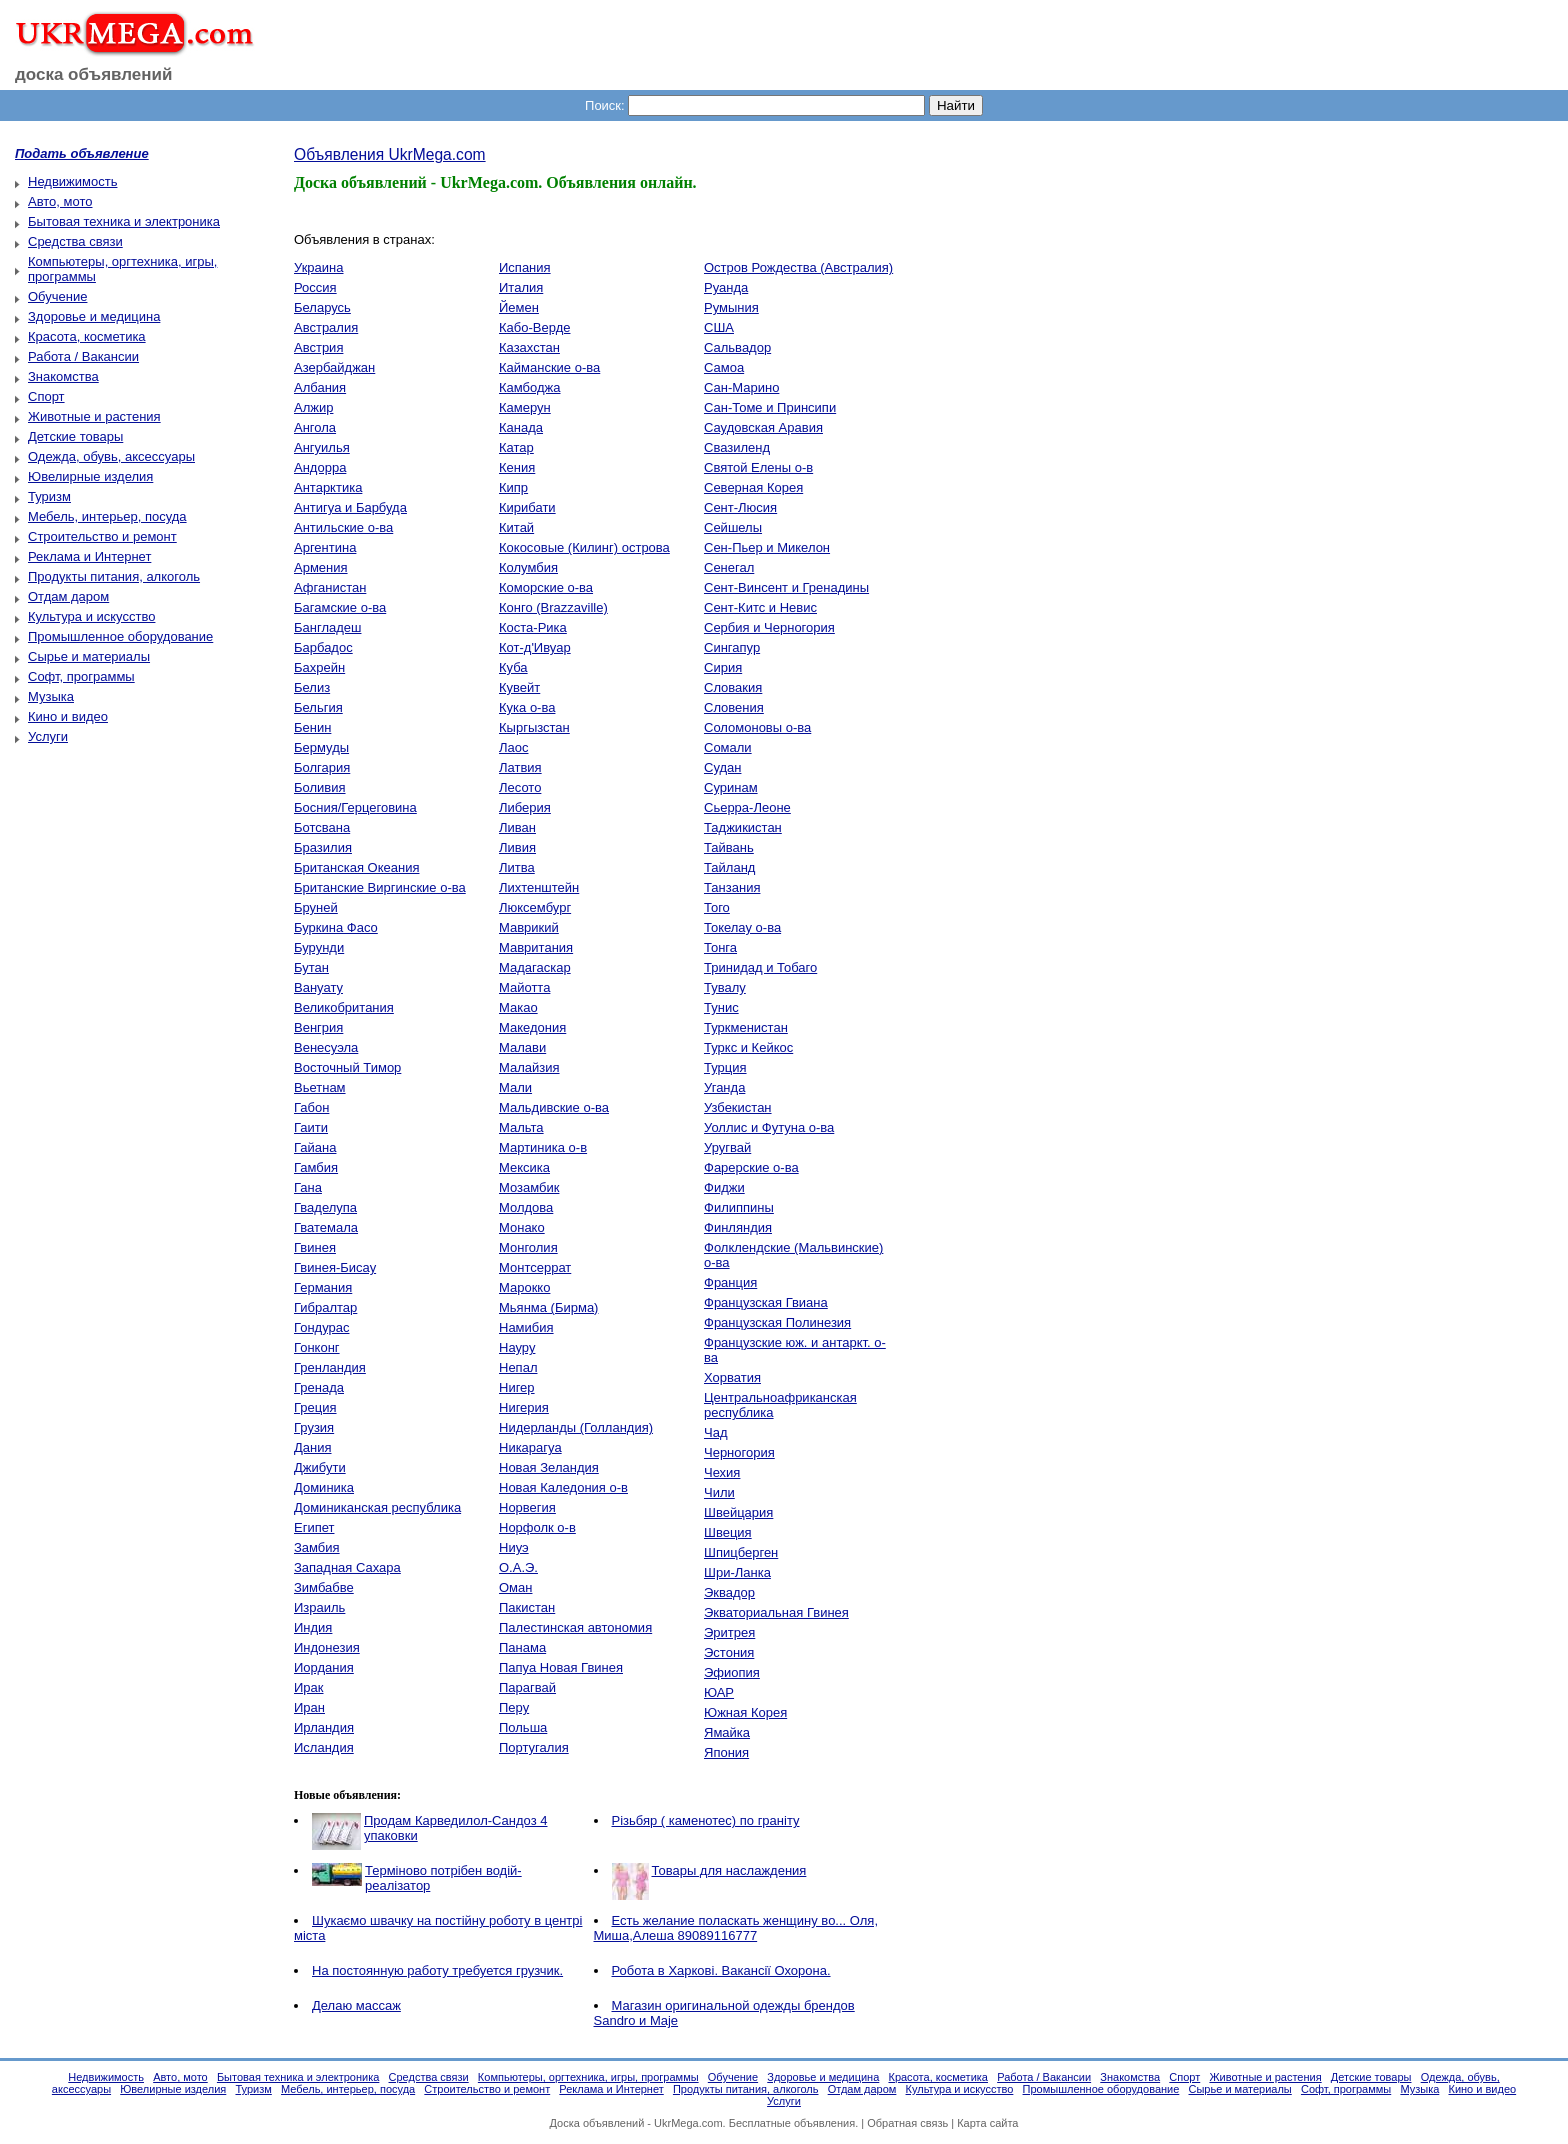  Describe the element at coordinates (330, 587) in the screenshot. I see `Афганистан` at that location.